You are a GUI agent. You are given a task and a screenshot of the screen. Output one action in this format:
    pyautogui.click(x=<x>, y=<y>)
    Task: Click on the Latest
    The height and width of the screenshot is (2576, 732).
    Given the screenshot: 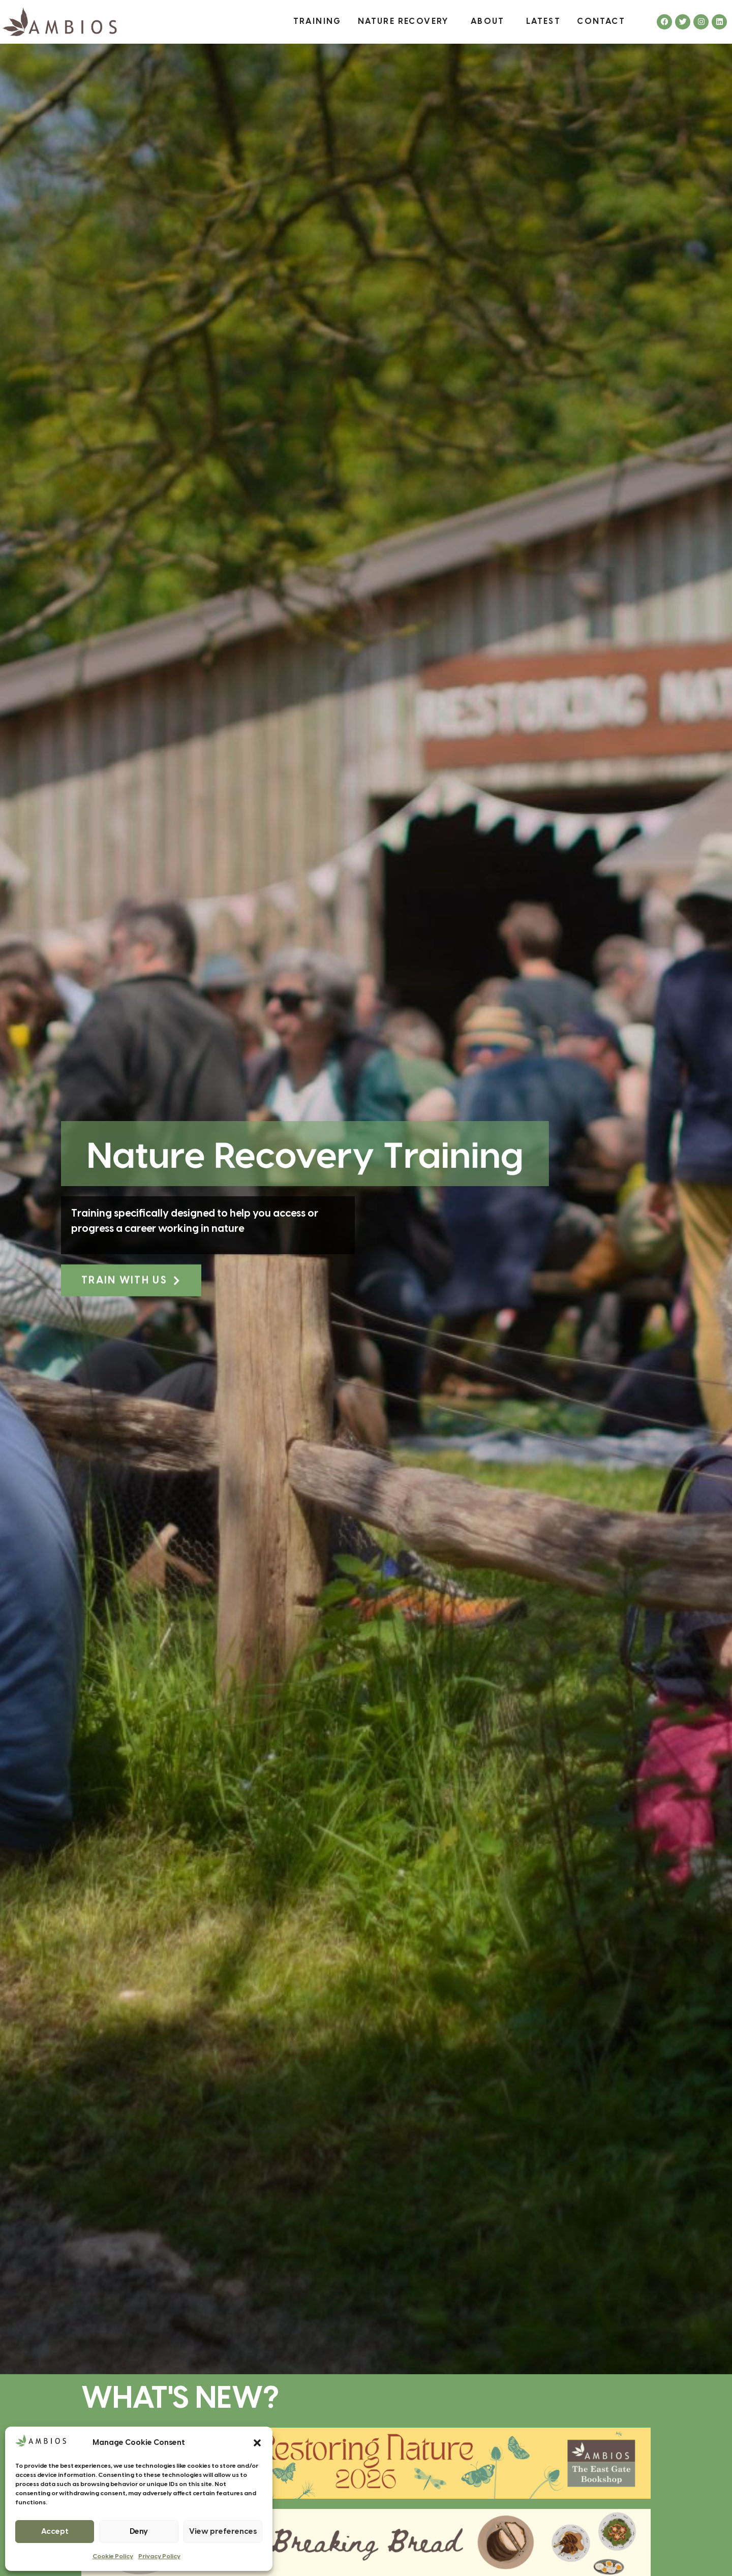 What is the action you would take?
    pyautogui.click(x=543, y=21)
    